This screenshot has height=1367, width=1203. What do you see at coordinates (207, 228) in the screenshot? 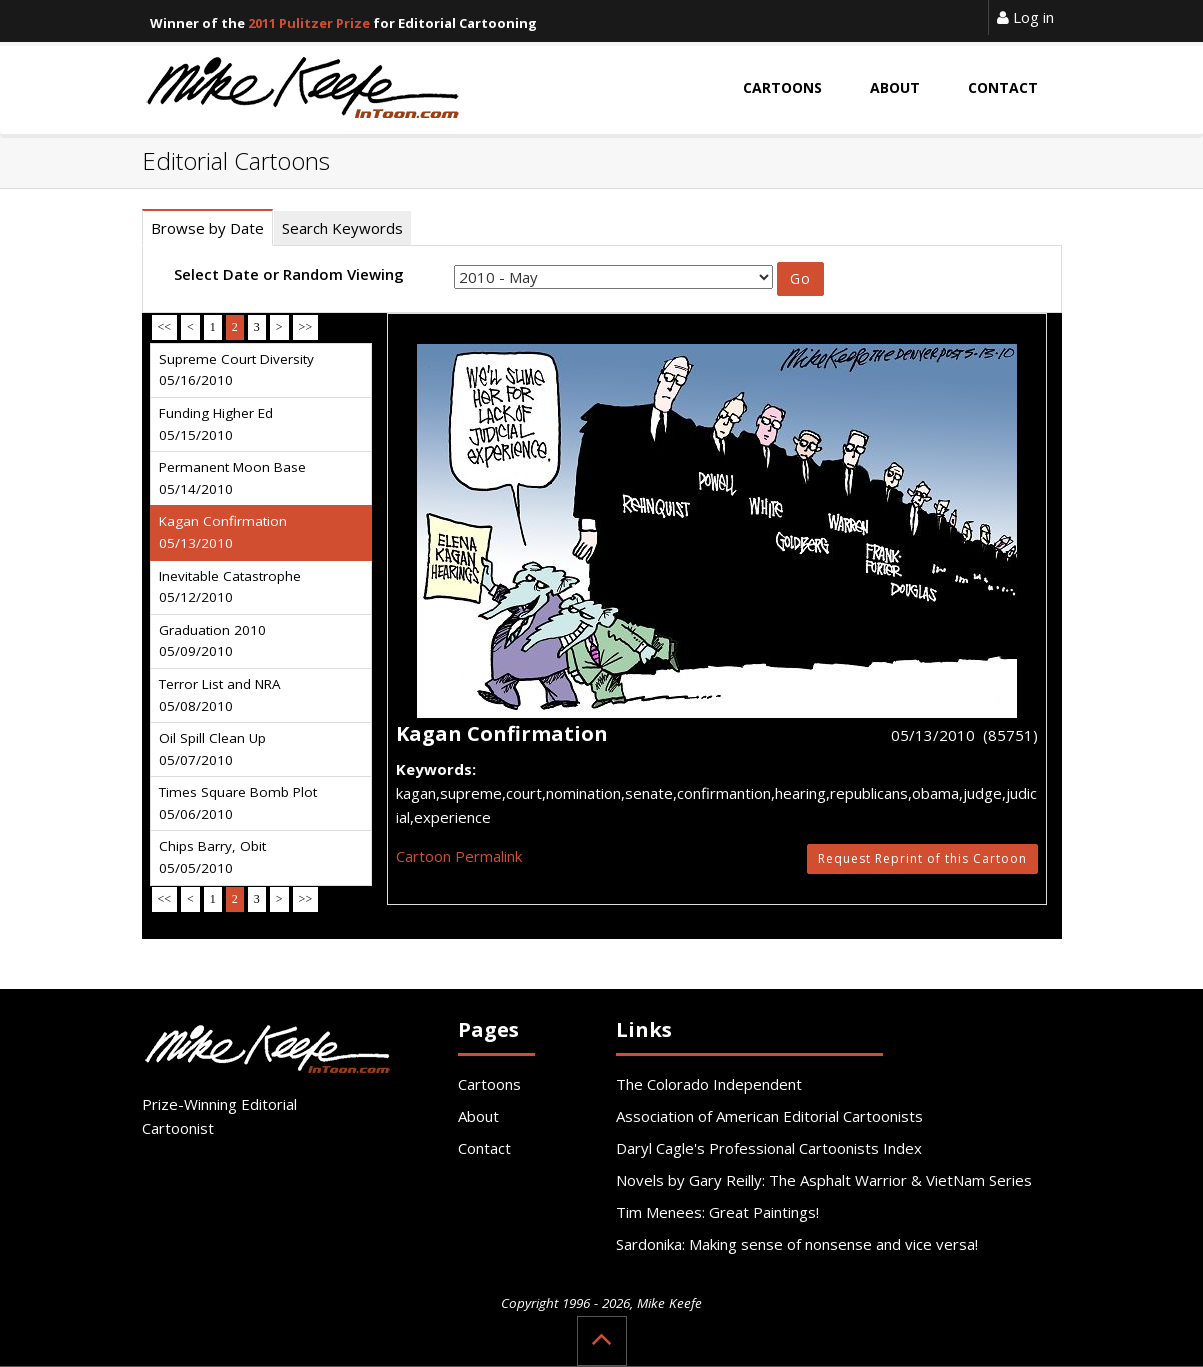
I see `Browse by Date [tab]` at bounding box center [207, 228].